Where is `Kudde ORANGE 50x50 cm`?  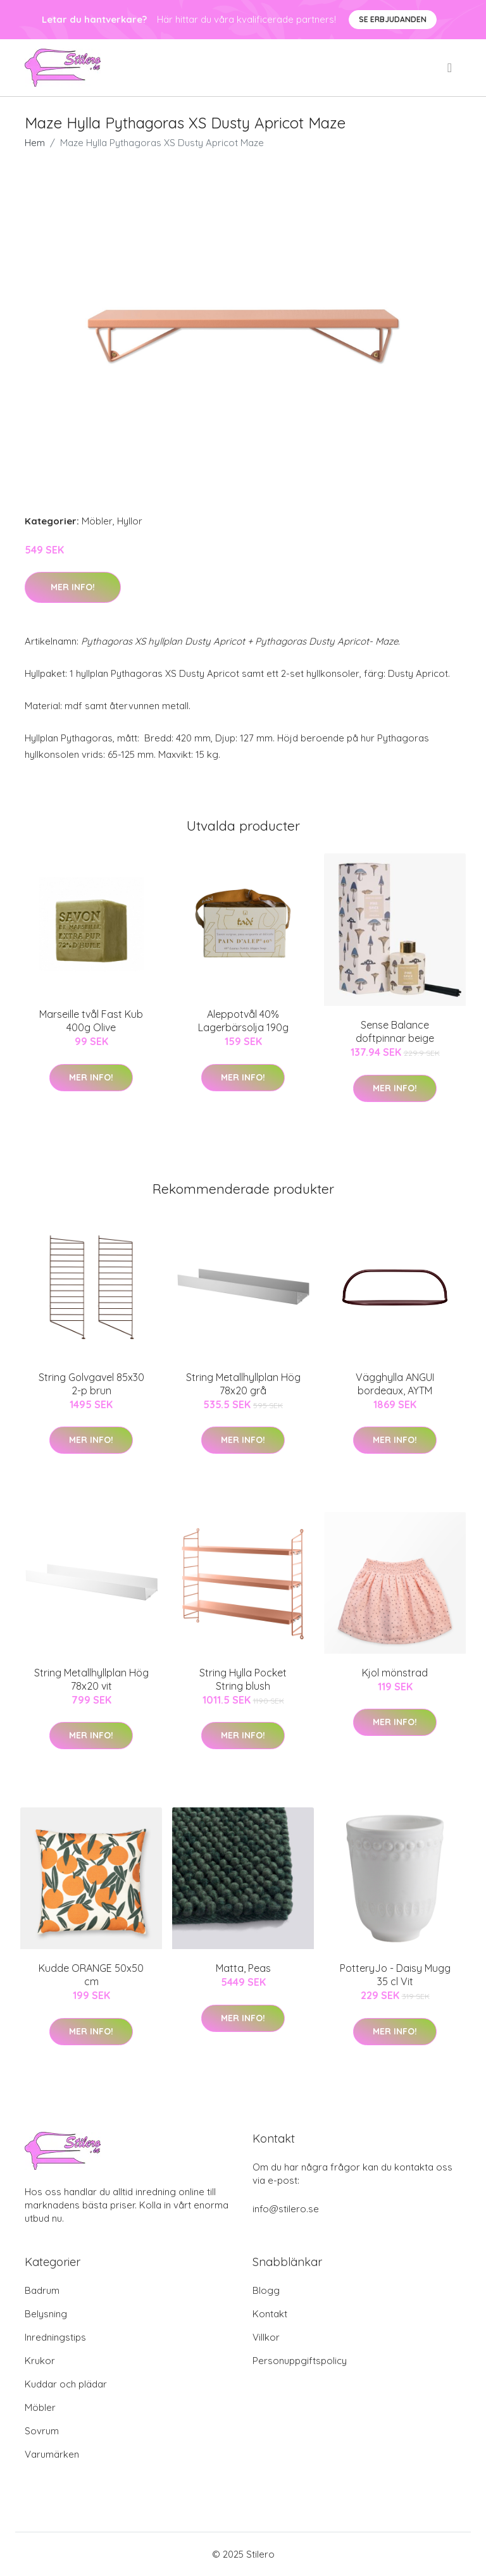 Kudde ORANGE 50x50 cm is located at coordinates (91, 1975).